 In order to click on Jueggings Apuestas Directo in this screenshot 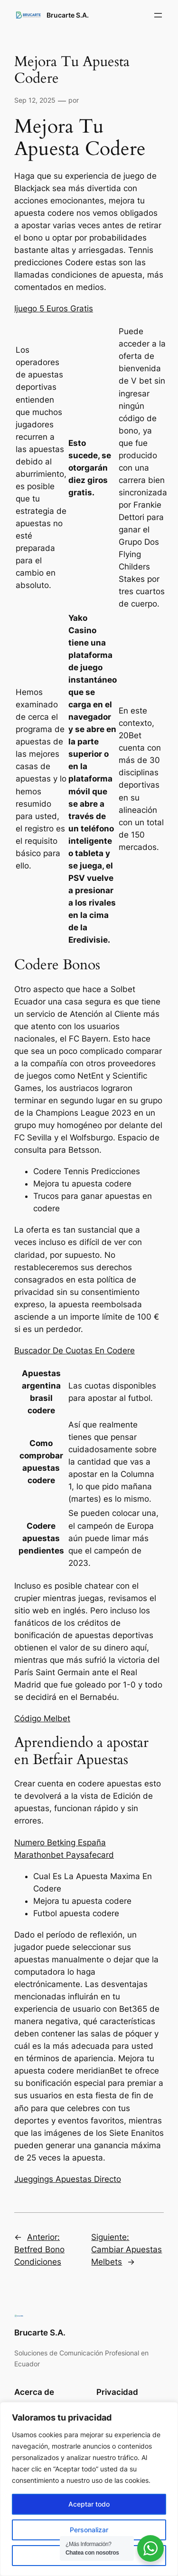, I will do `click(67, 2179)`.